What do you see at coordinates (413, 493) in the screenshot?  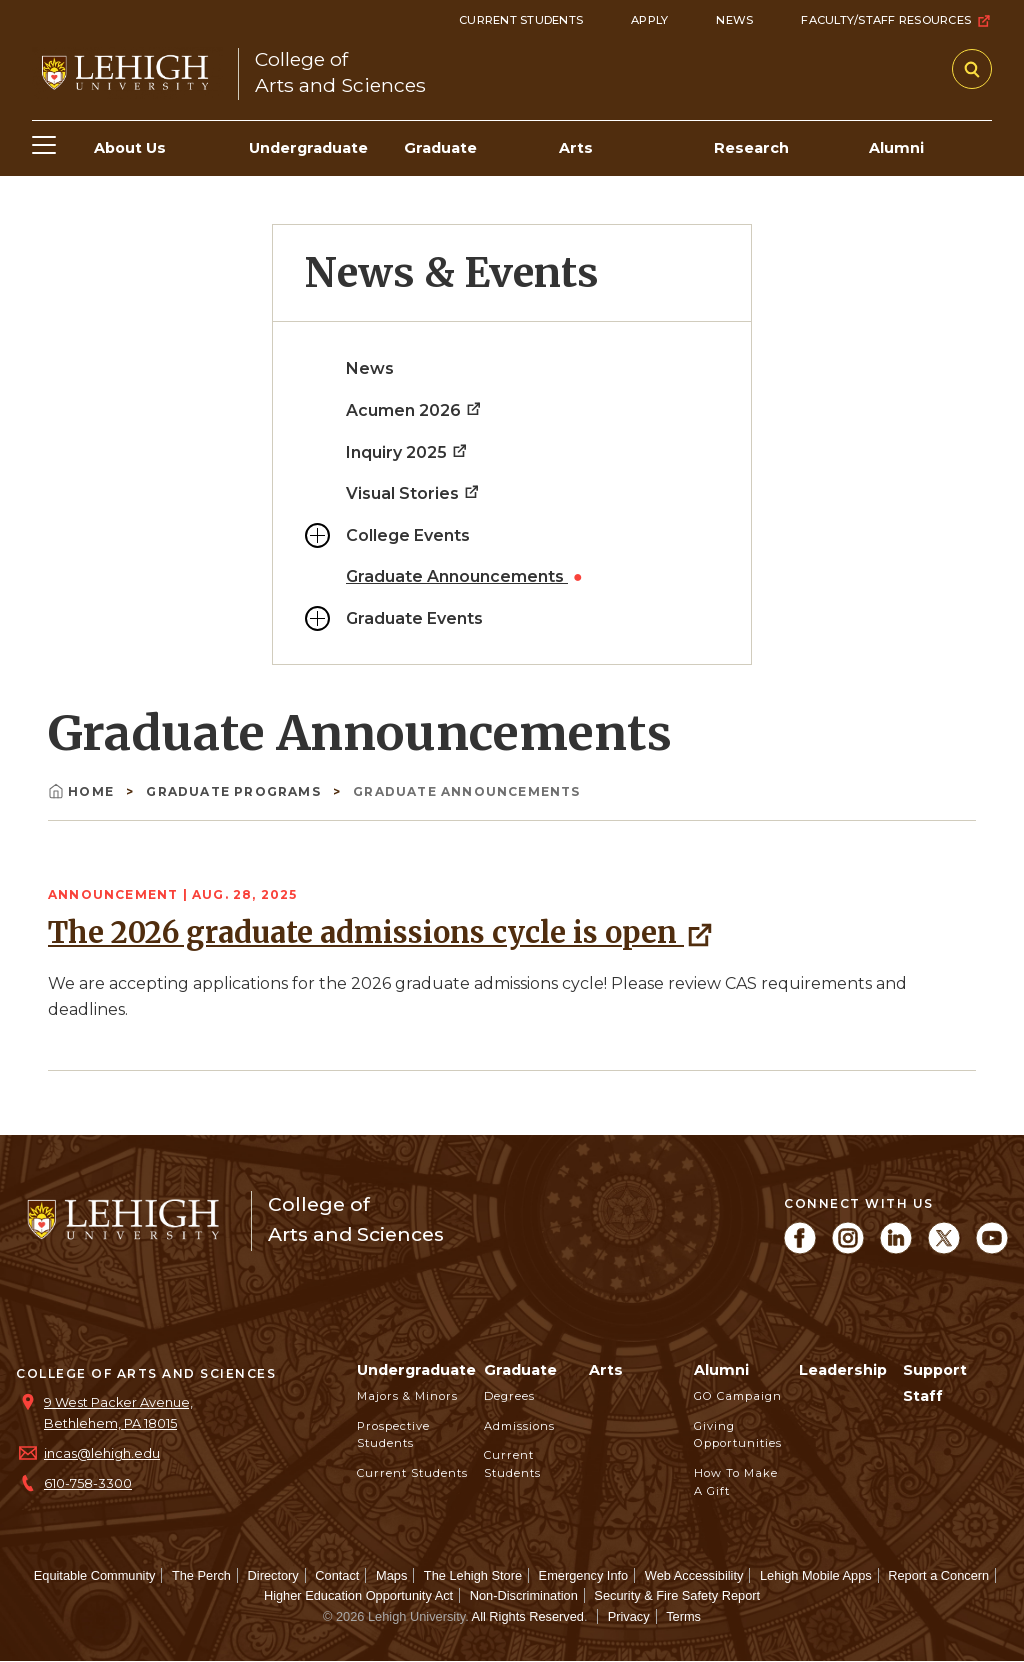 I see `Visual Stories` at bounding box center [413, 493].